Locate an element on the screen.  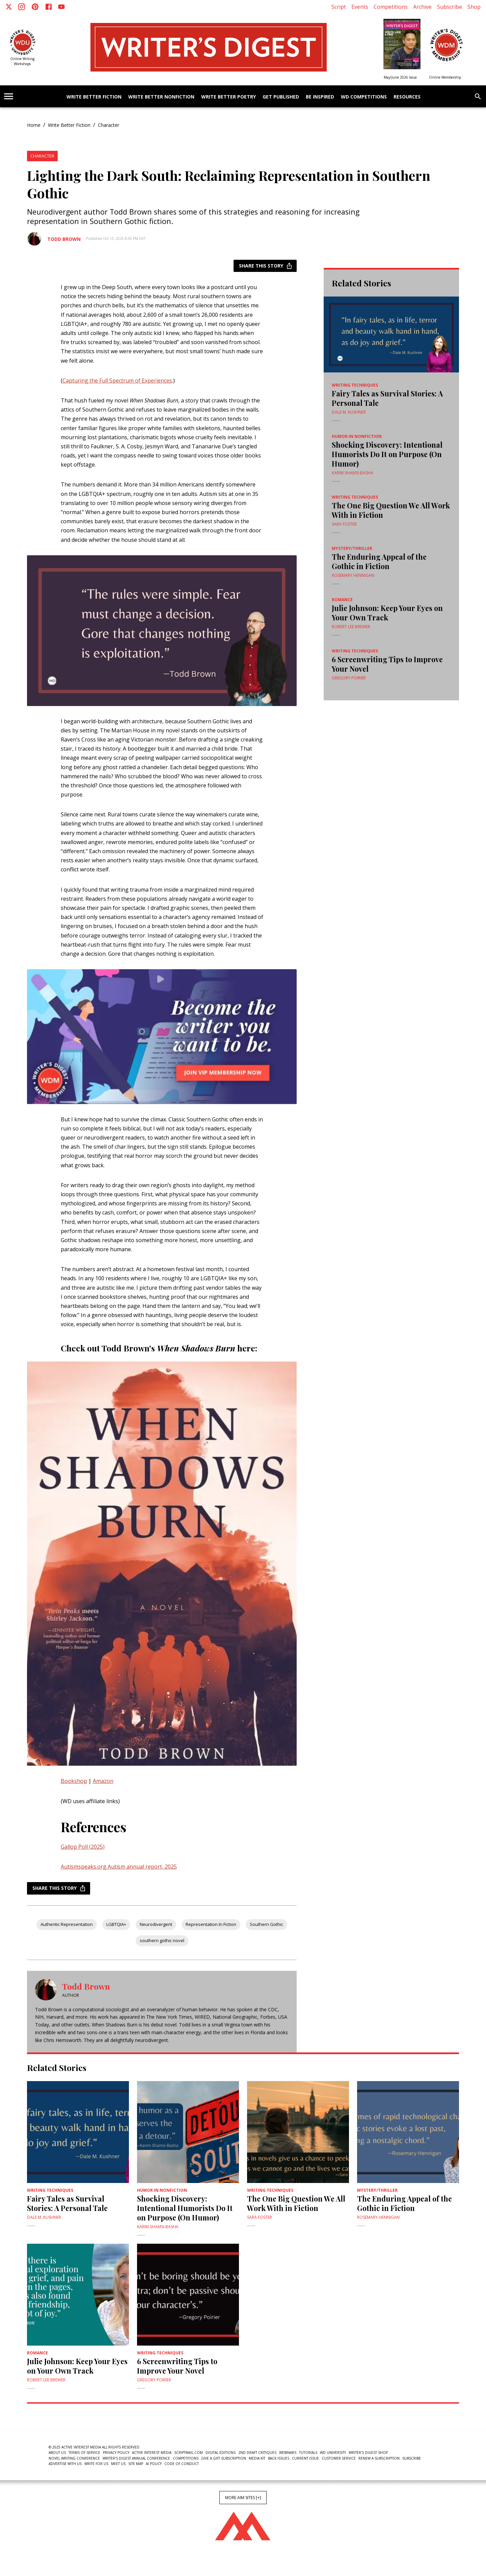
Karim Shamsi-Basha is located at coordinates (352, 473).